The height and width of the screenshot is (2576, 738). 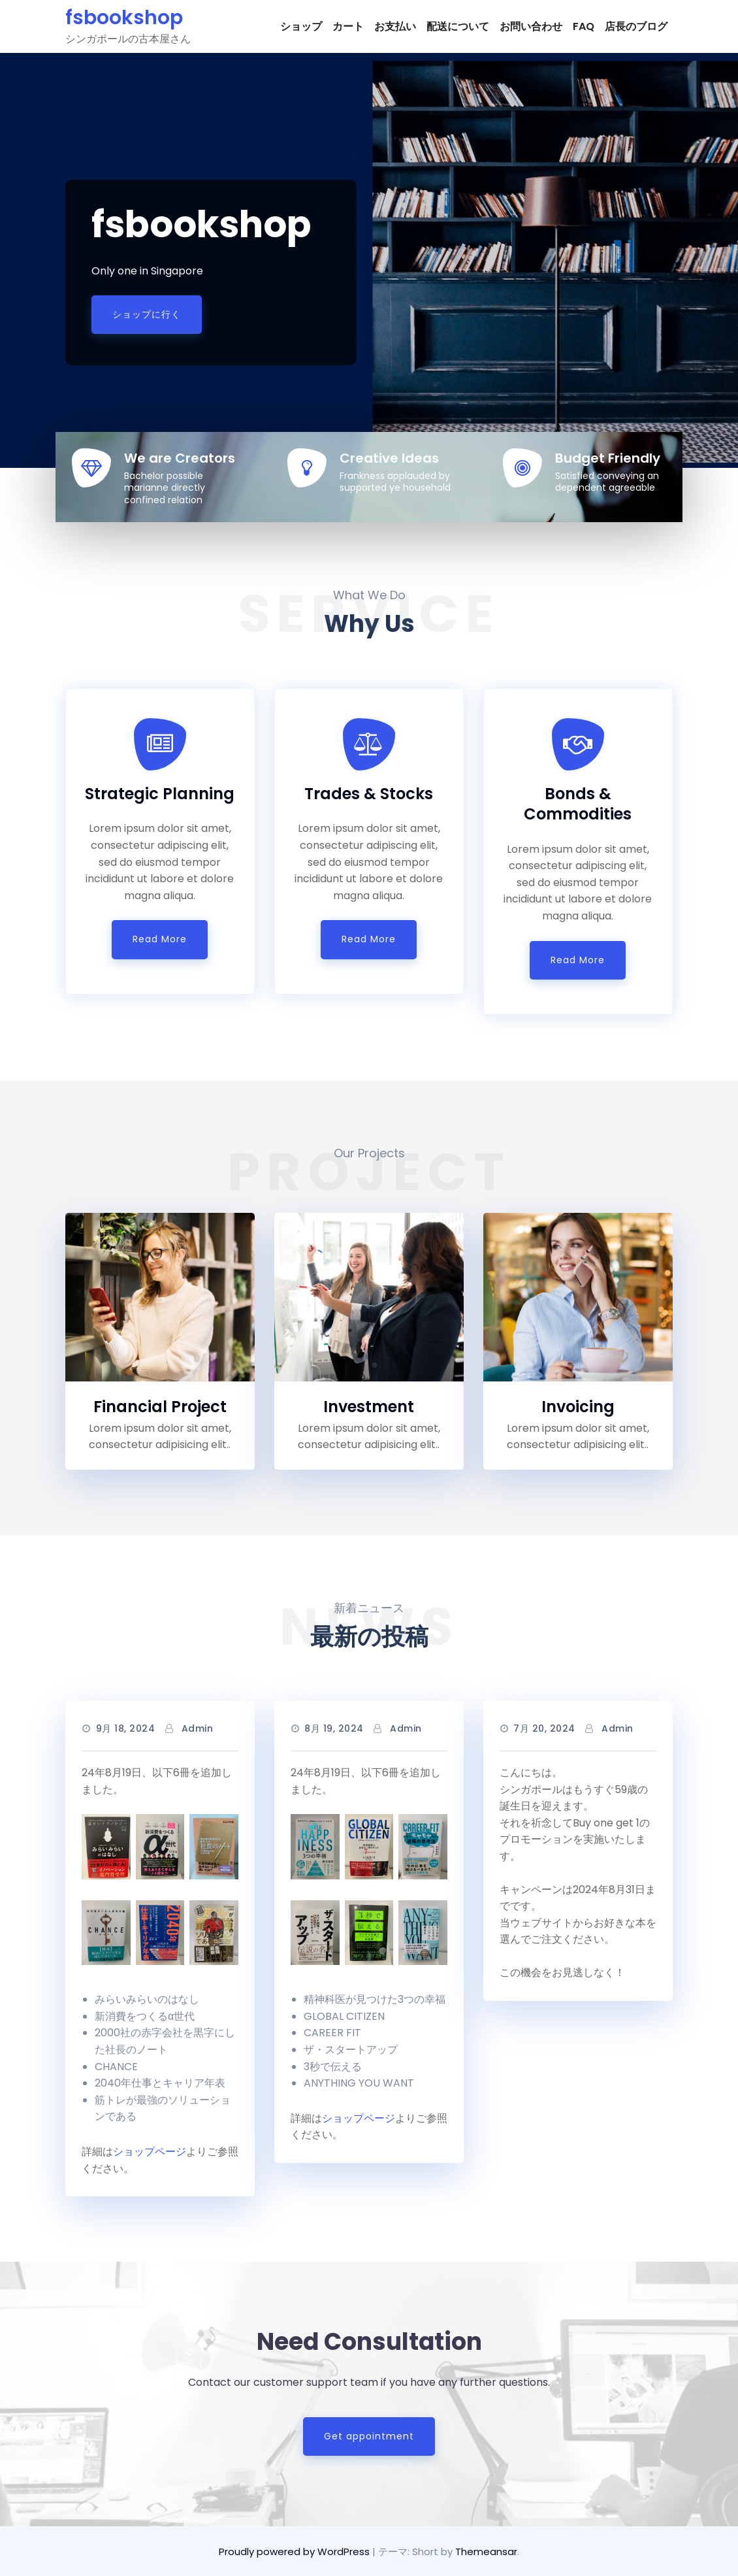 What do you see at coordinates (124, 17) in the screenshot?
I see `fsbookshop` at bounding box center [124, 17].